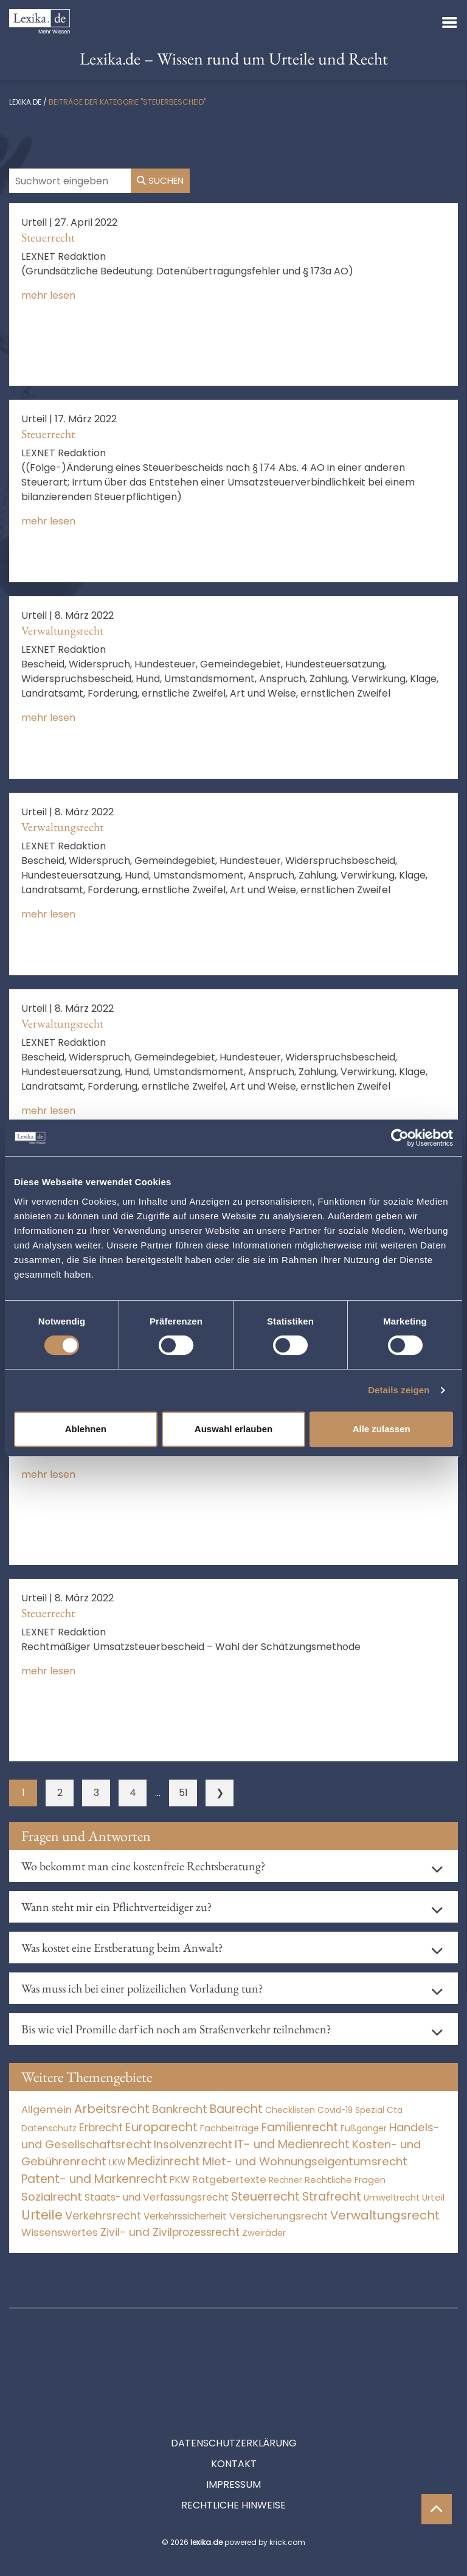 The image size is (467, 2576). Describe the element at coordinates (350, 2110) in the screenshot. I see `Covid-19 Spezial [Covid-19 Spezial (4 Einträge)]` at that location.